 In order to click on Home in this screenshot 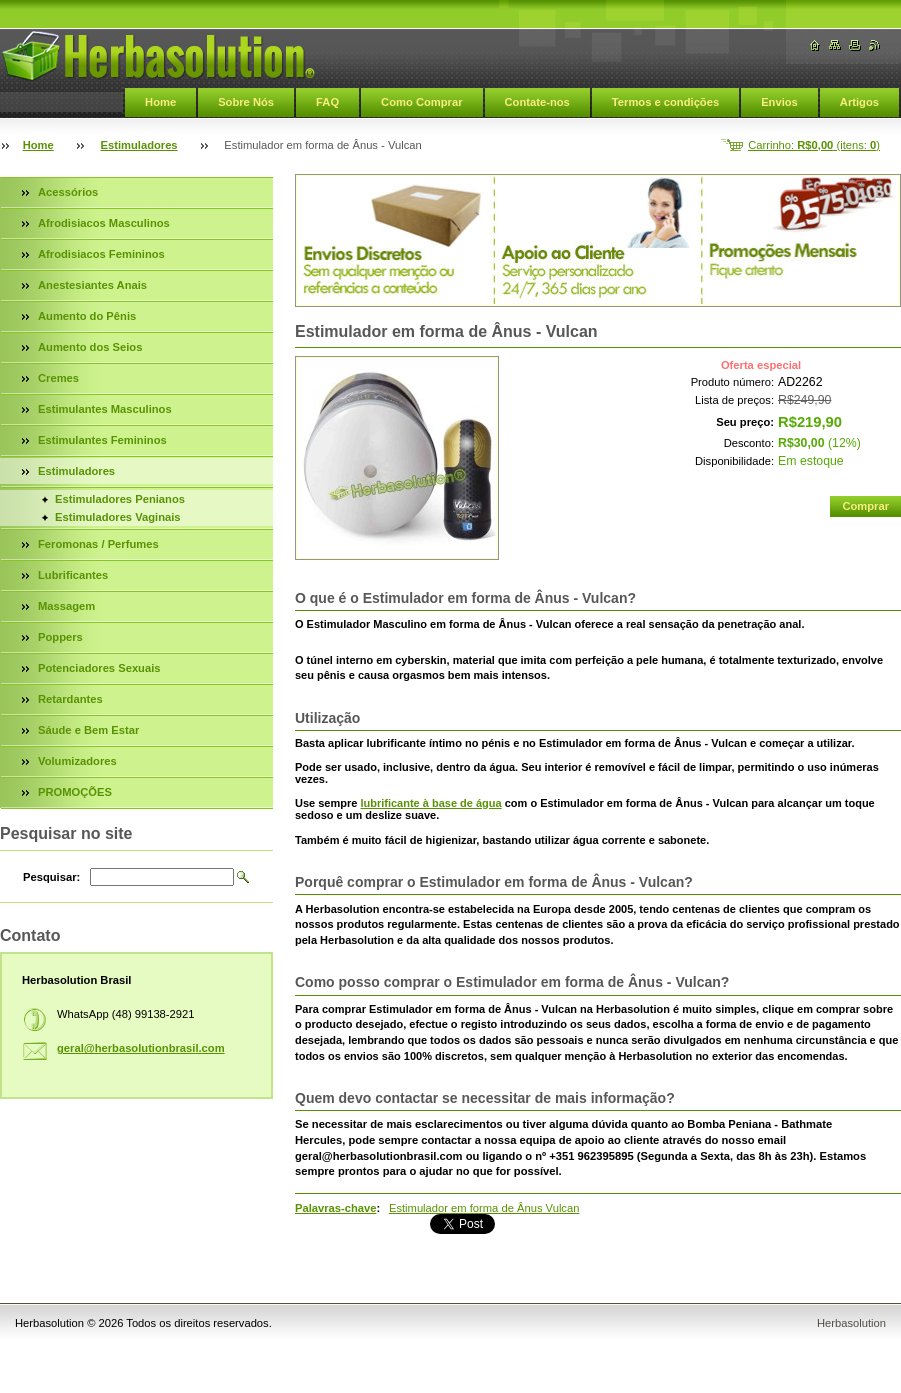, I will do `click(160, 102)`.